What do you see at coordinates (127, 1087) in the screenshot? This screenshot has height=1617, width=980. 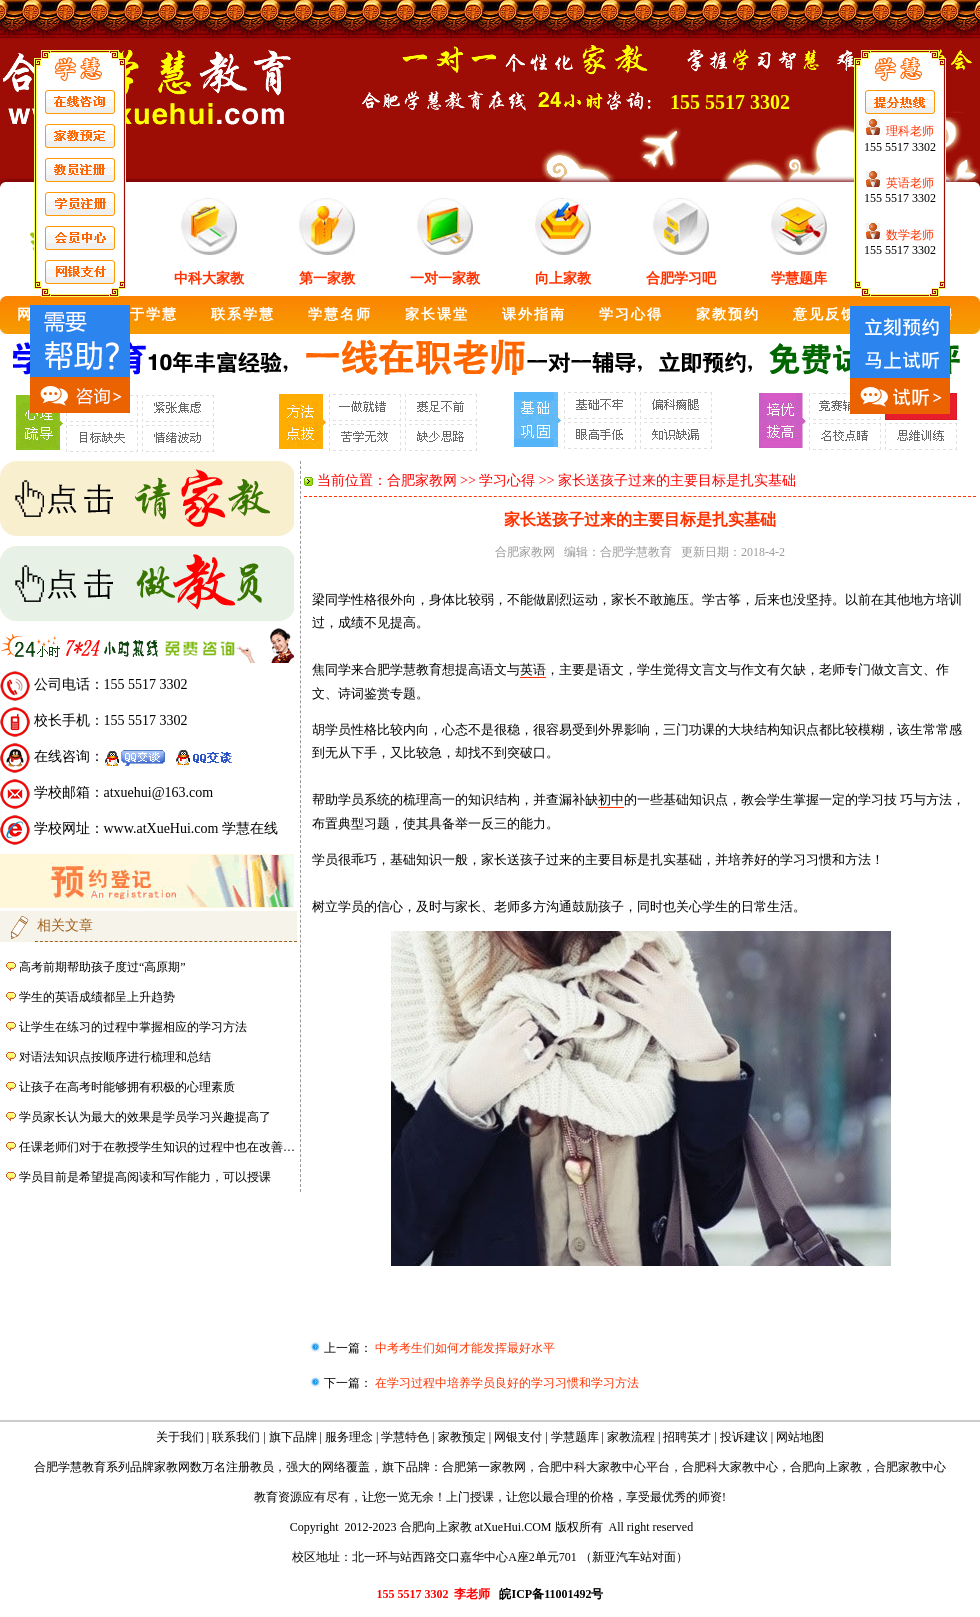 I see `让孩子在高考时能够拥有积极的心理素质` at bounding box center [127, 1087].